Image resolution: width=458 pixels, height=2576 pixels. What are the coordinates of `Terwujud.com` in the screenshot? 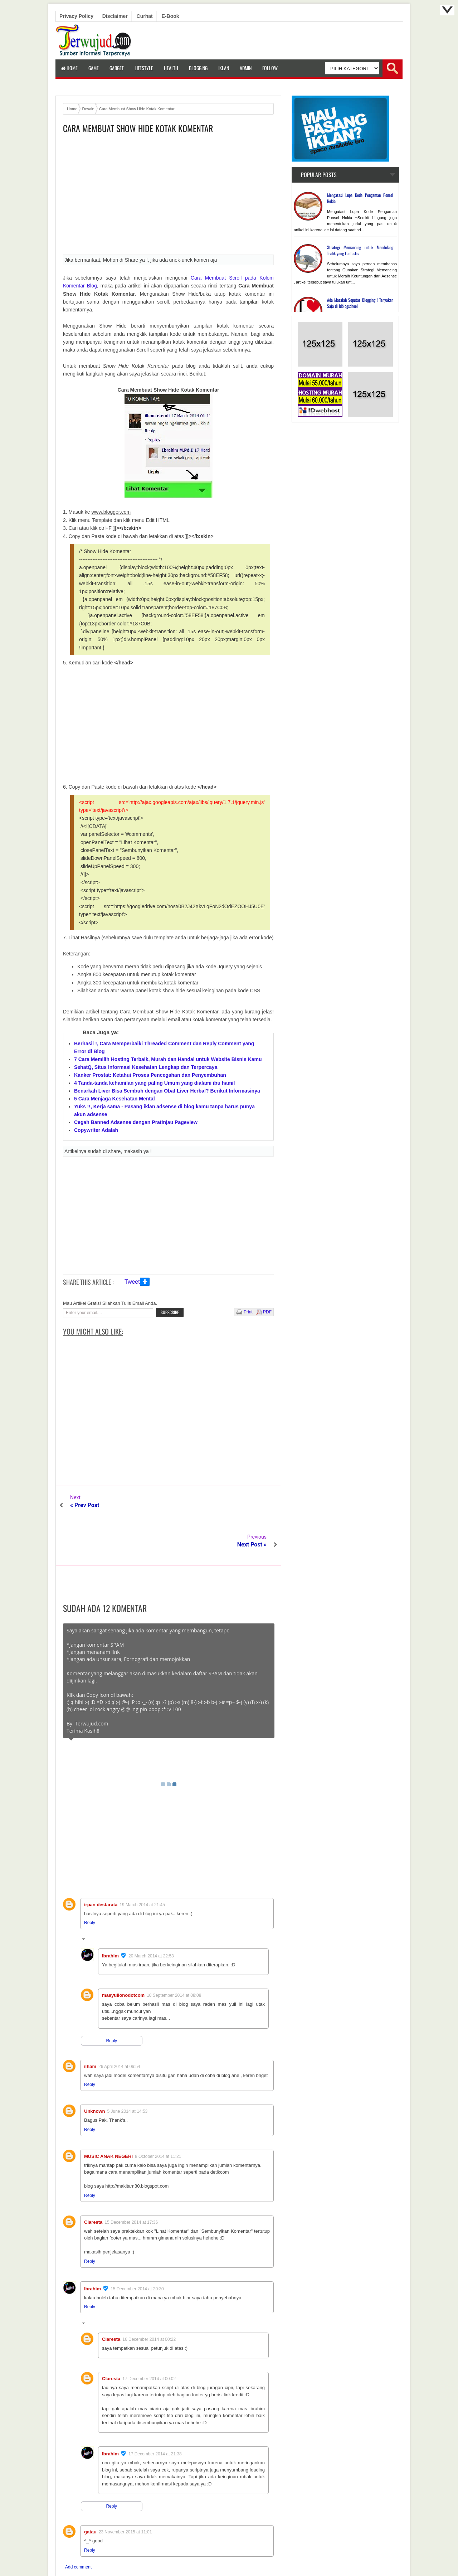 It's located at (226, 2554).